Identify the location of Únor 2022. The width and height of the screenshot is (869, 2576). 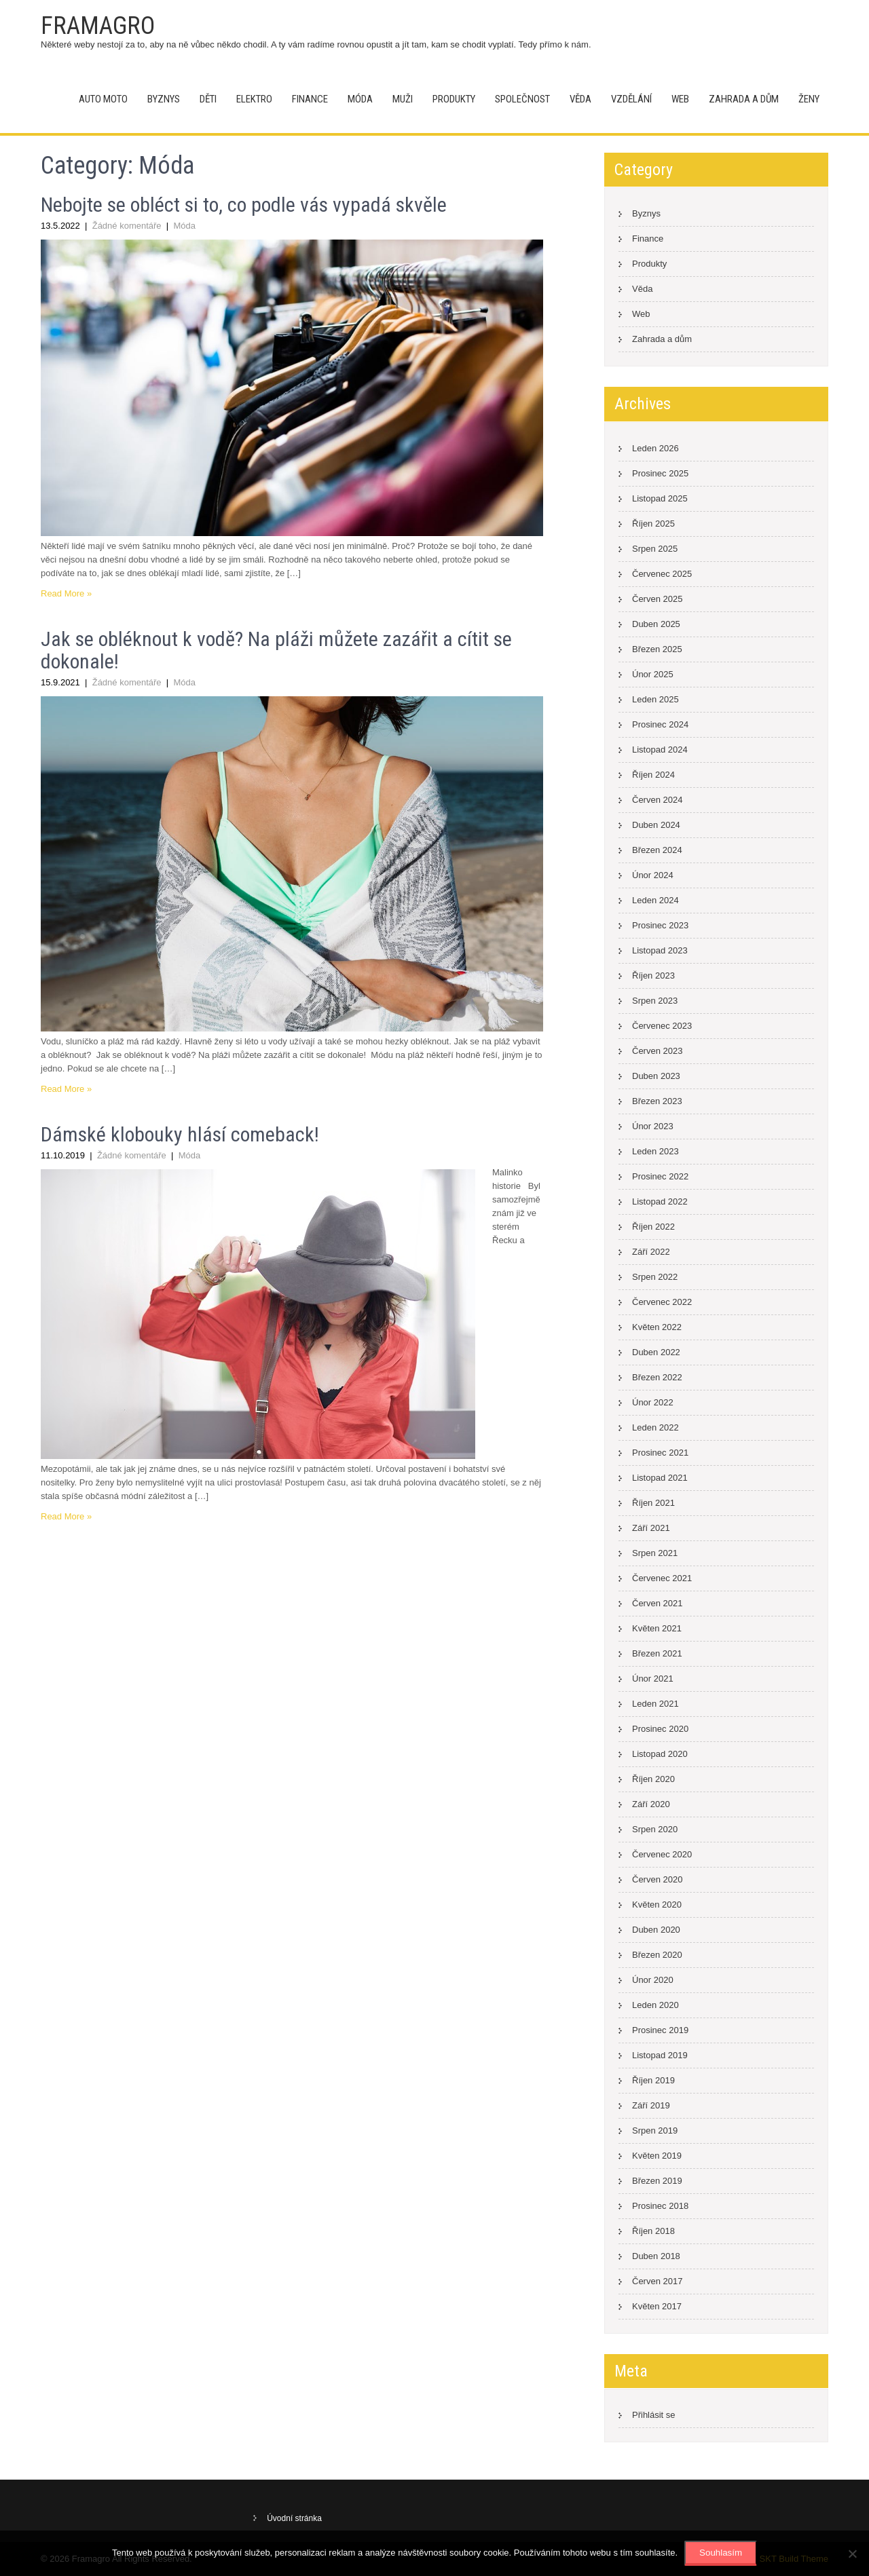
(652, 1402).